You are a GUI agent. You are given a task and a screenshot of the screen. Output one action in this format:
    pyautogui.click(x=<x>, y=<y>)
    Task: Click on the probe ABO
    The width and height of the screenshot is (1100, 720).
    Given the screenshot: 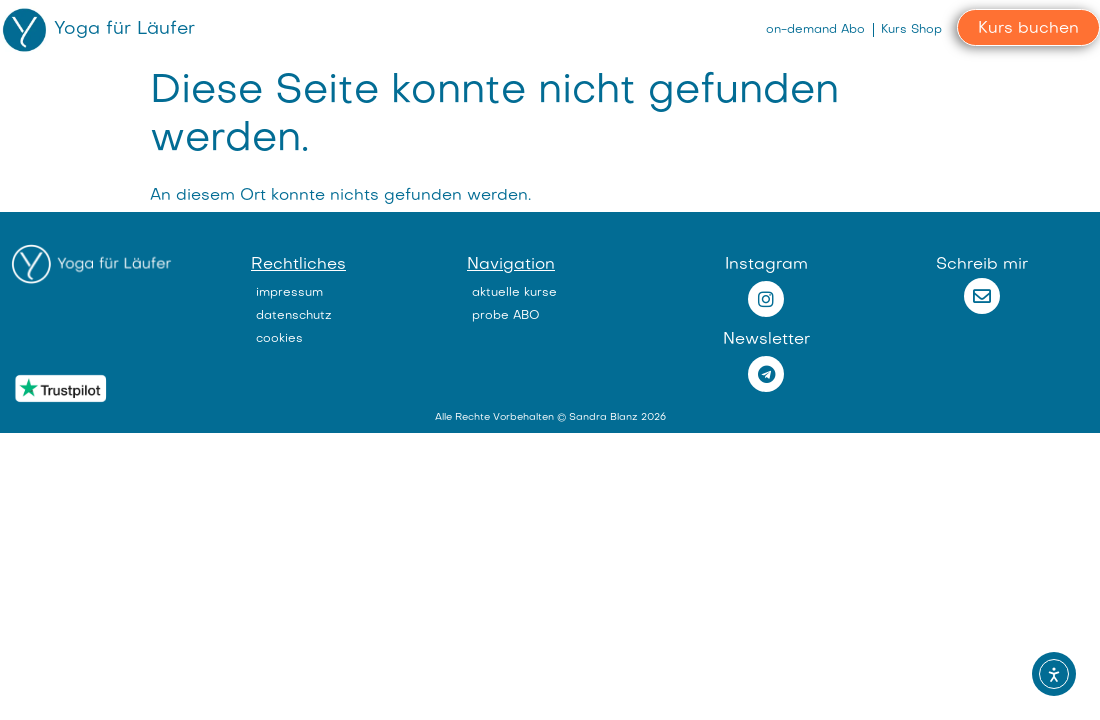 What is the action you would take?
    pyautogui.click(x=506, y=316)
    